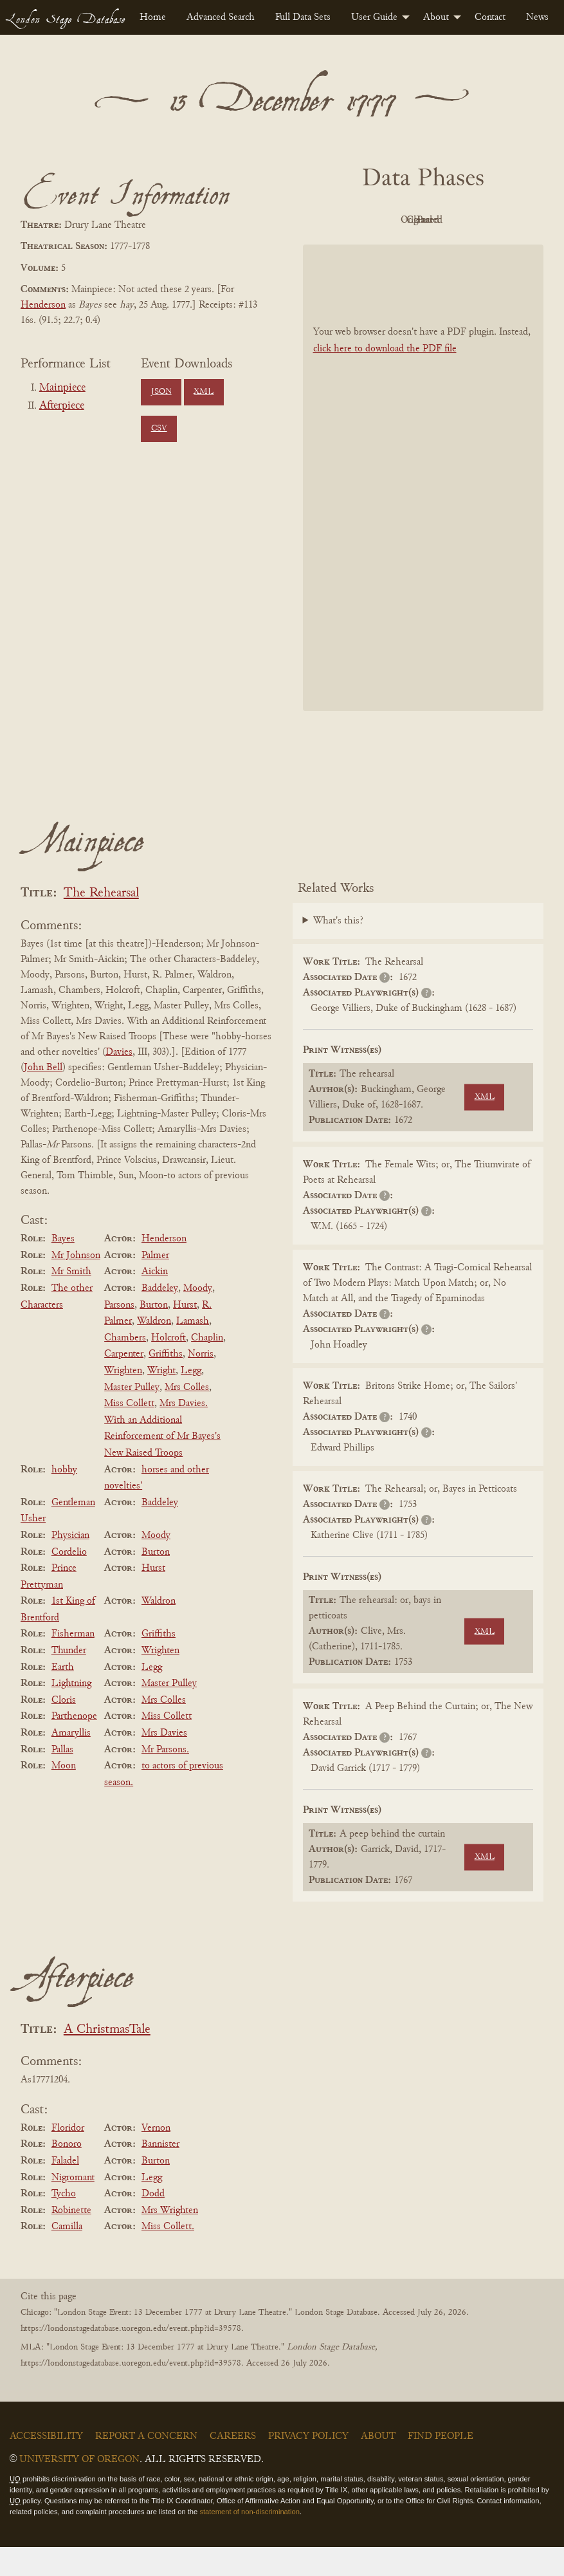 The image size is (564, 2576). Describe the element at coordinates (168, 1367) in the screenshot. I see `Holcroft` at that location.